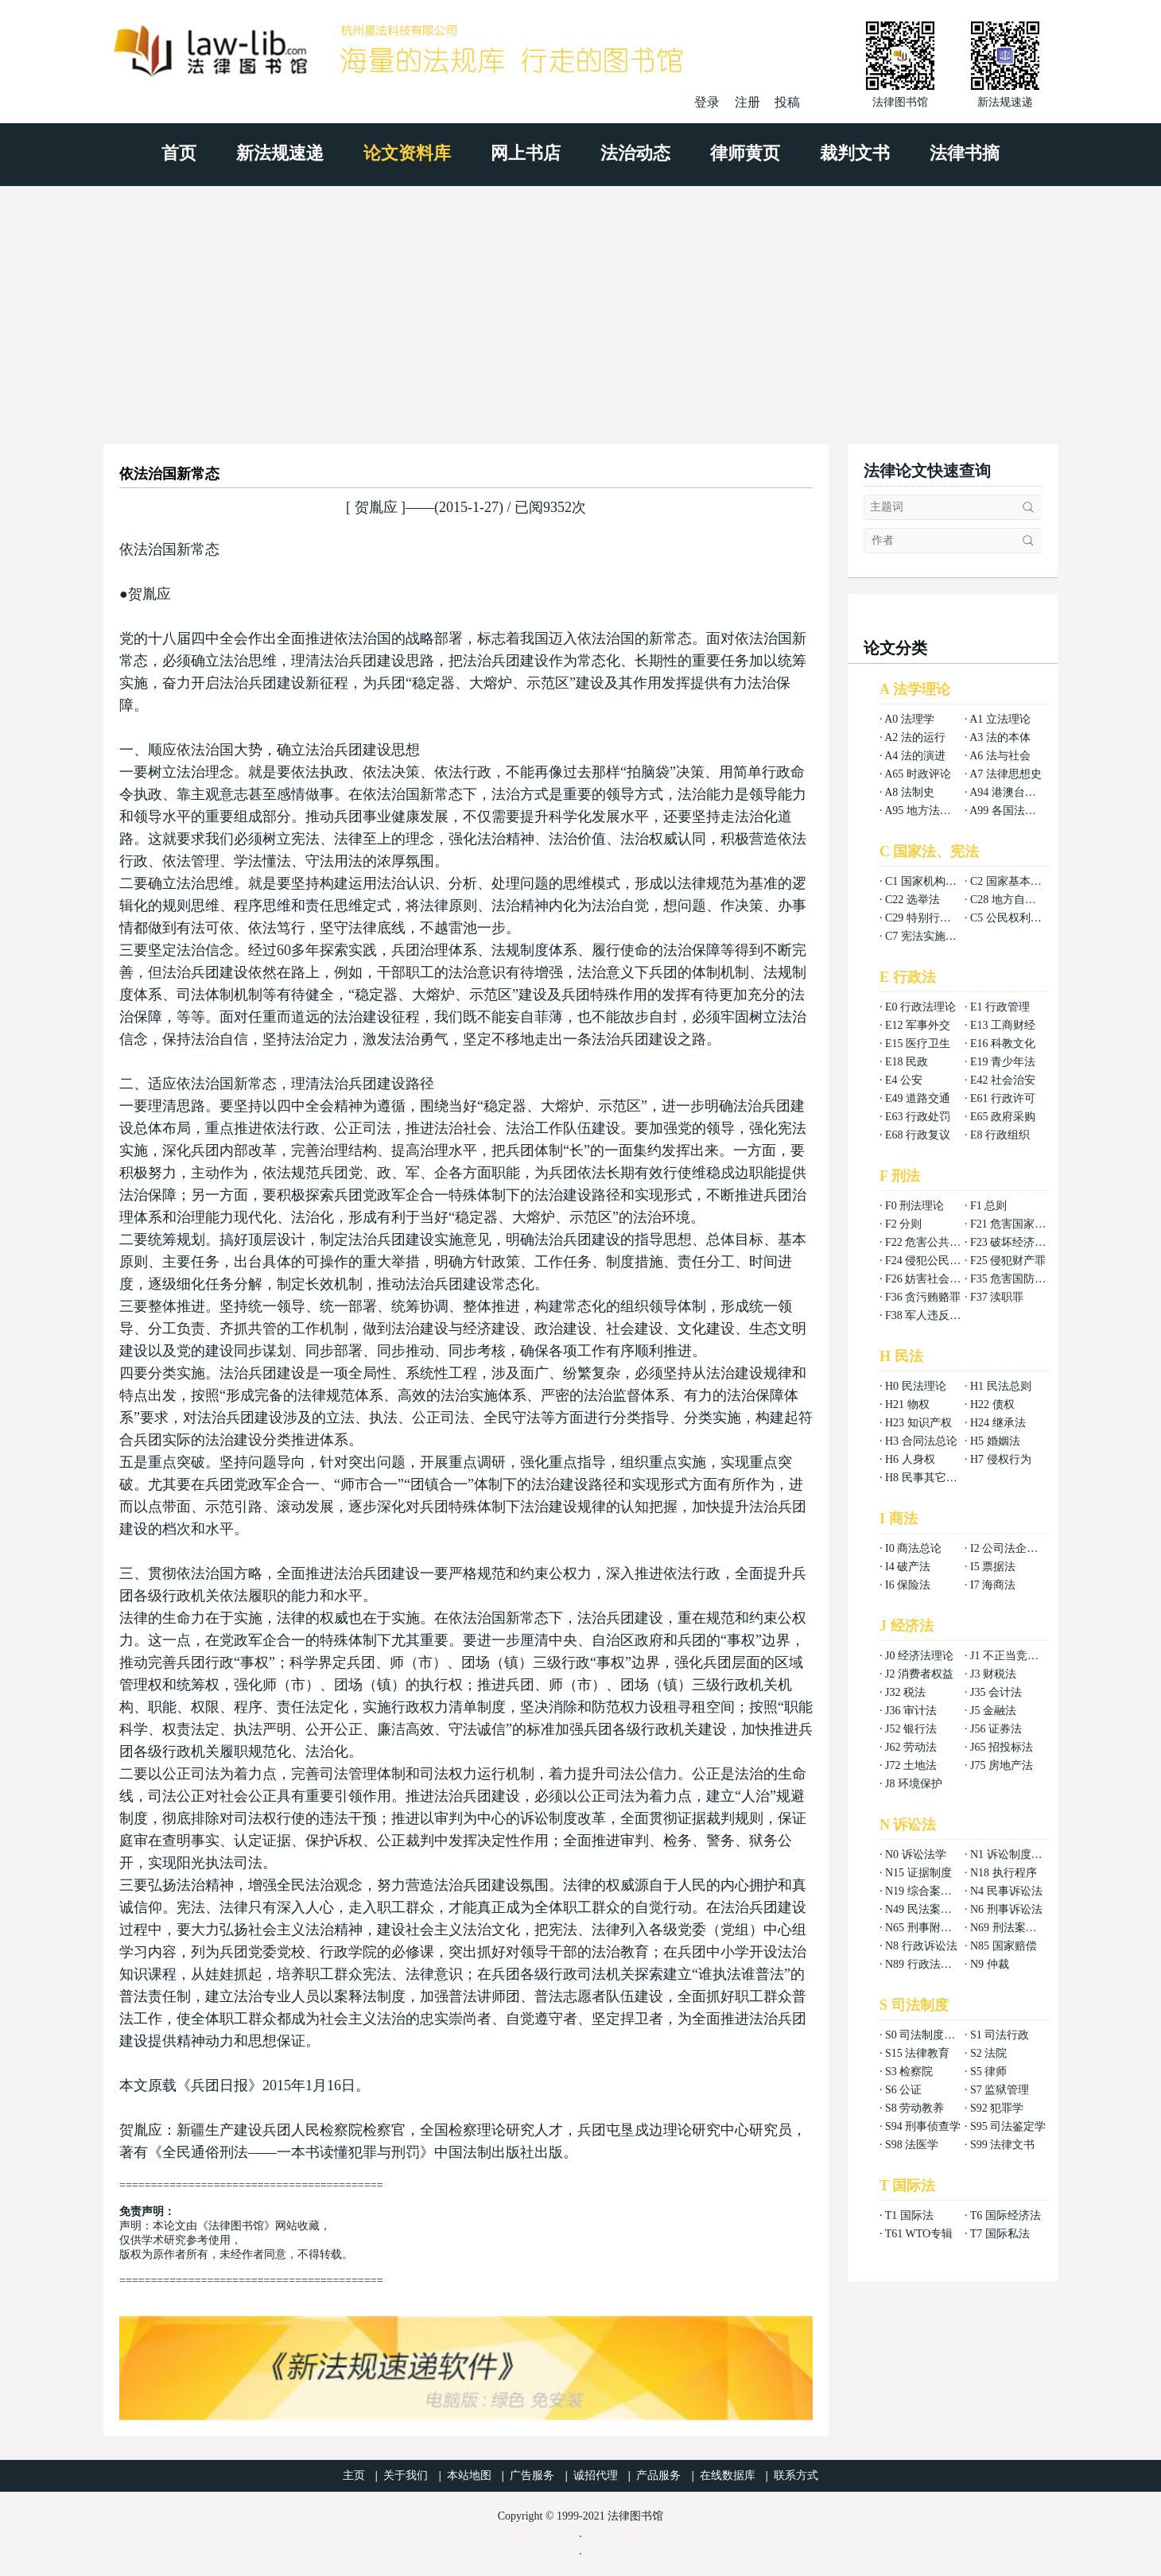 The image size is (1161, 2576). What do you see at coordinates (1019, 1279) in the screenshot?
I see `F35 危害国防利益罪` at bounding box center [1019, 1279].